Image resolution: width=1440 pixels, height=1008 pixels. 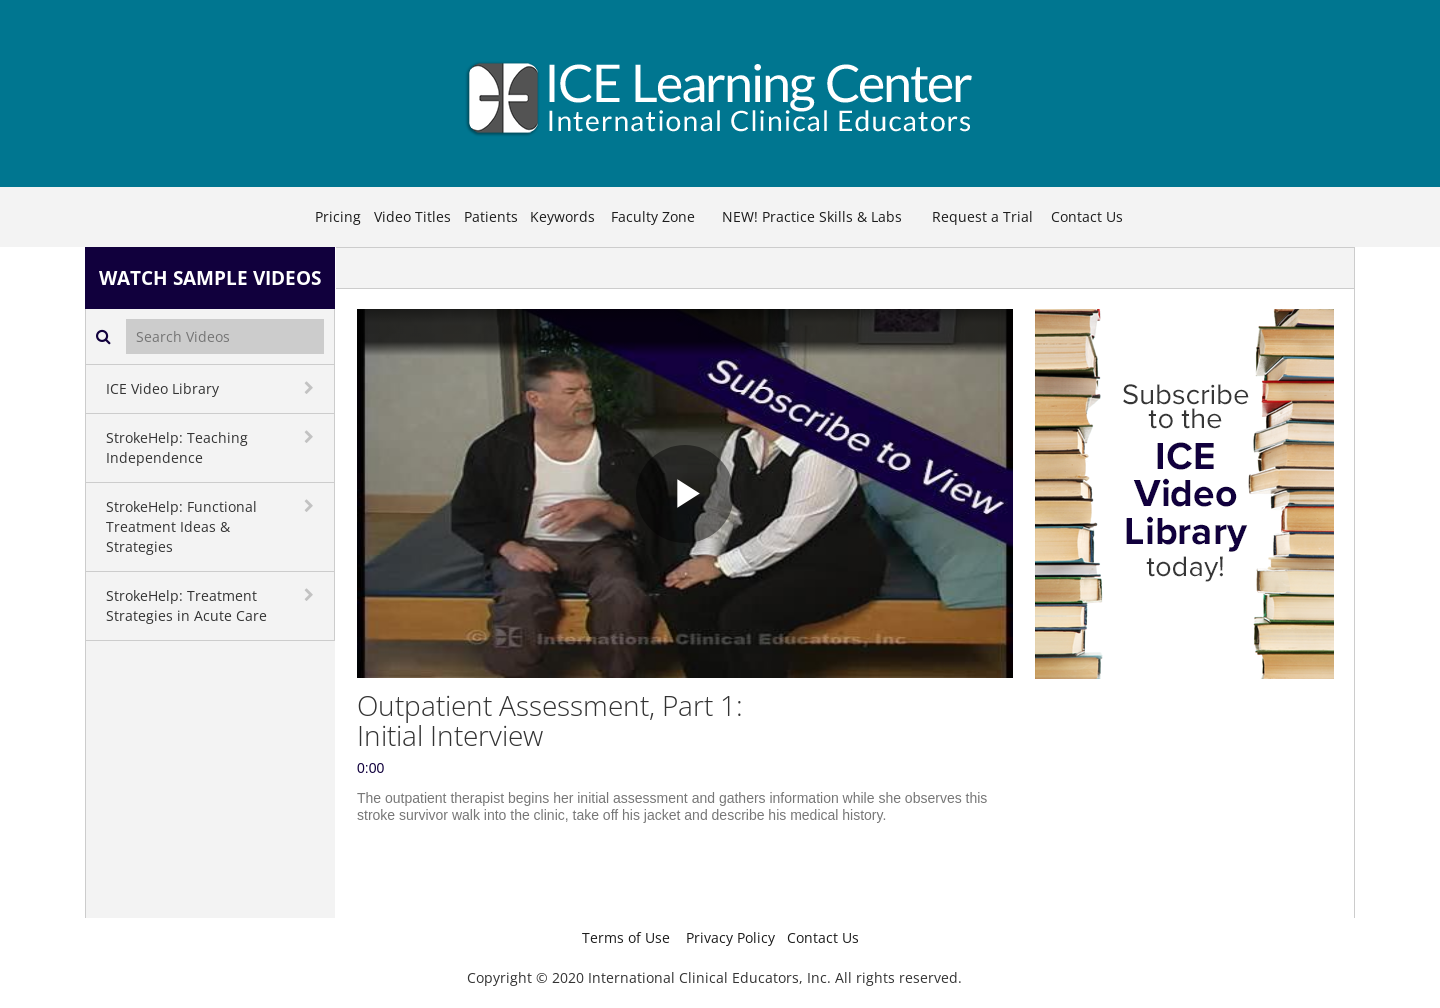 I want to click on Contact Us, so click(x=1087, y=216).